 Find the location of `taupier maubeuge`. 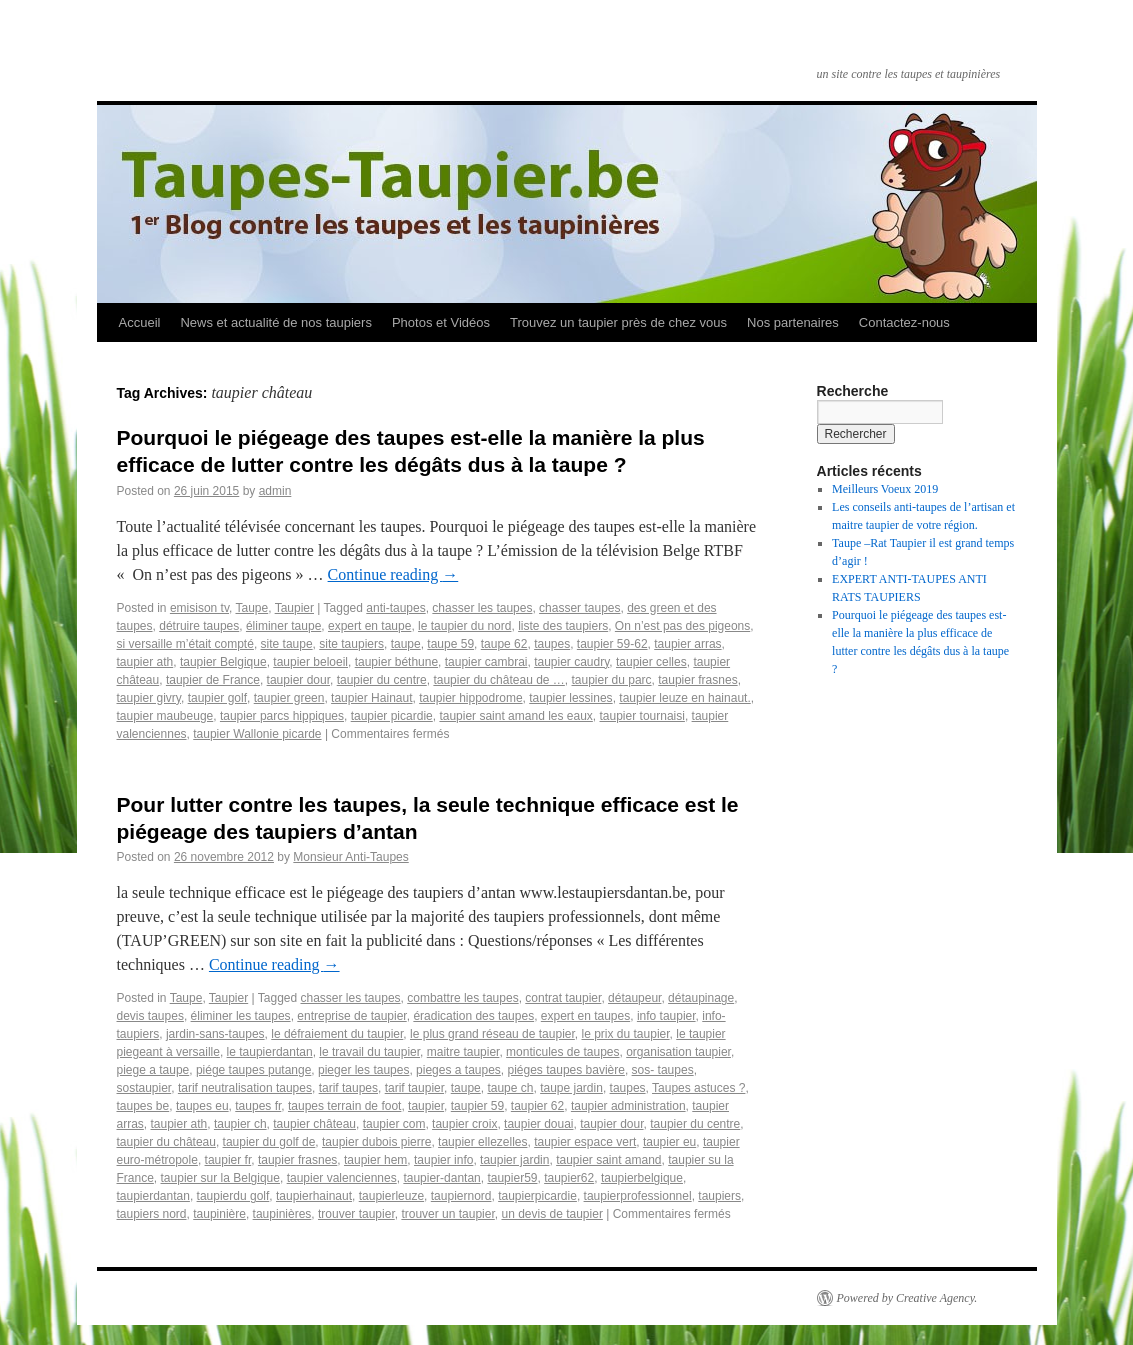

taupier maubeuge is located at coordinates (165, 716).